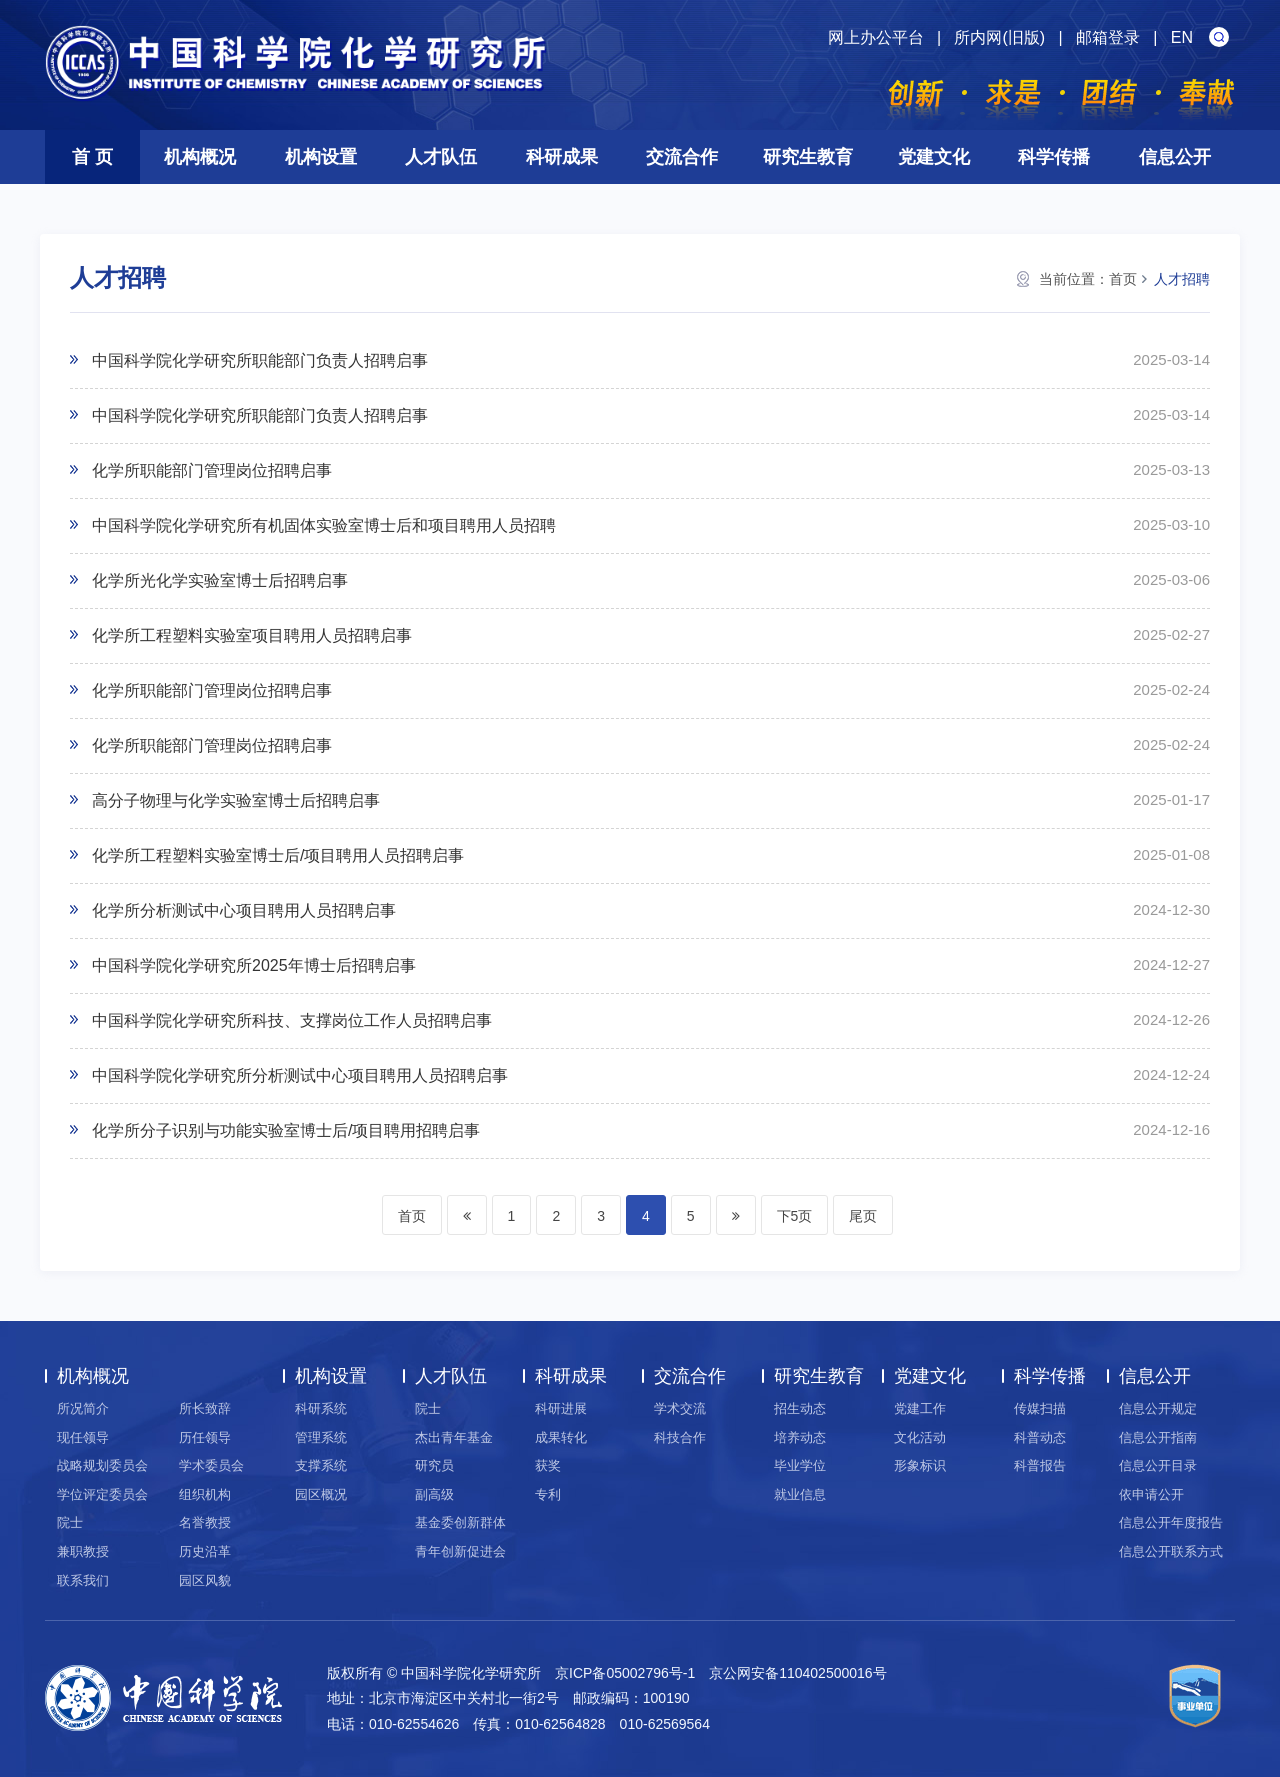 Image resolution: width=1280 pixels, height=1777 pixels. What do you see at coordinates (254, 965) in the screenshot?
I see `中国科学院化学研究所2025年博士后招聘启事` at bounding box center [254, 965].